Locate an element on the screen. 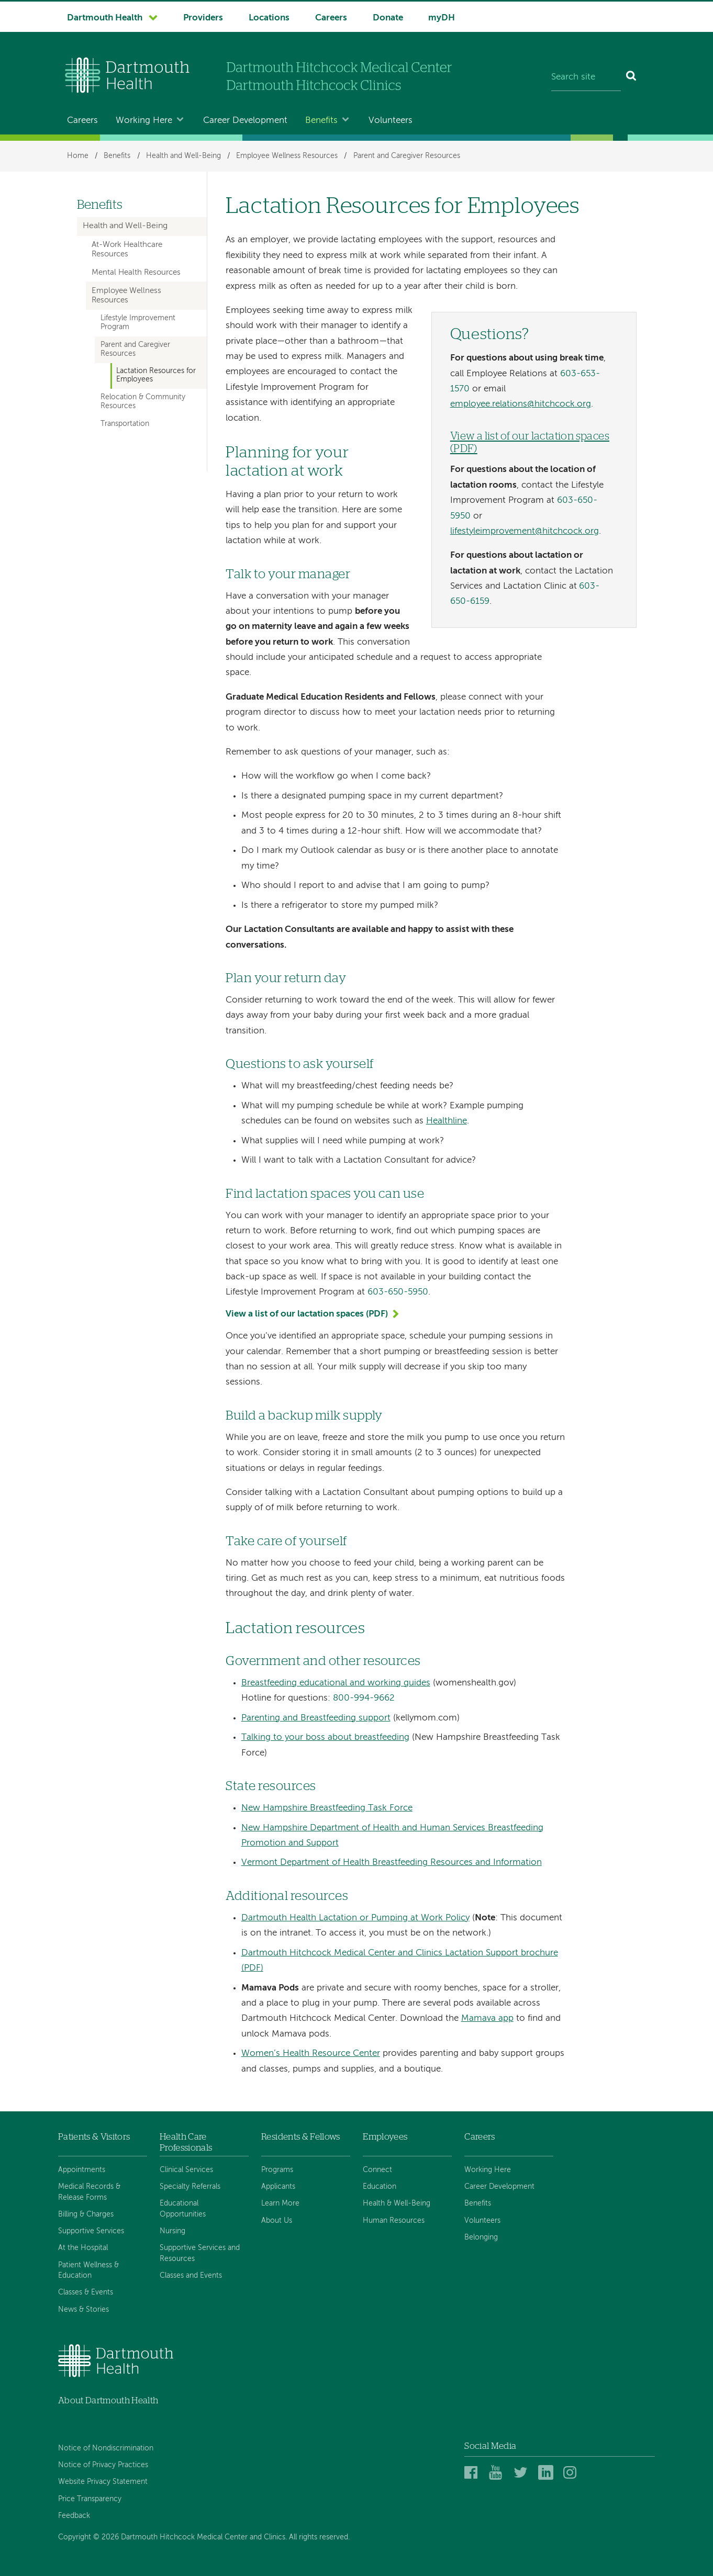 This screenshot has height=2576, width=713. [Search site] is located at coordinates (586, 77).